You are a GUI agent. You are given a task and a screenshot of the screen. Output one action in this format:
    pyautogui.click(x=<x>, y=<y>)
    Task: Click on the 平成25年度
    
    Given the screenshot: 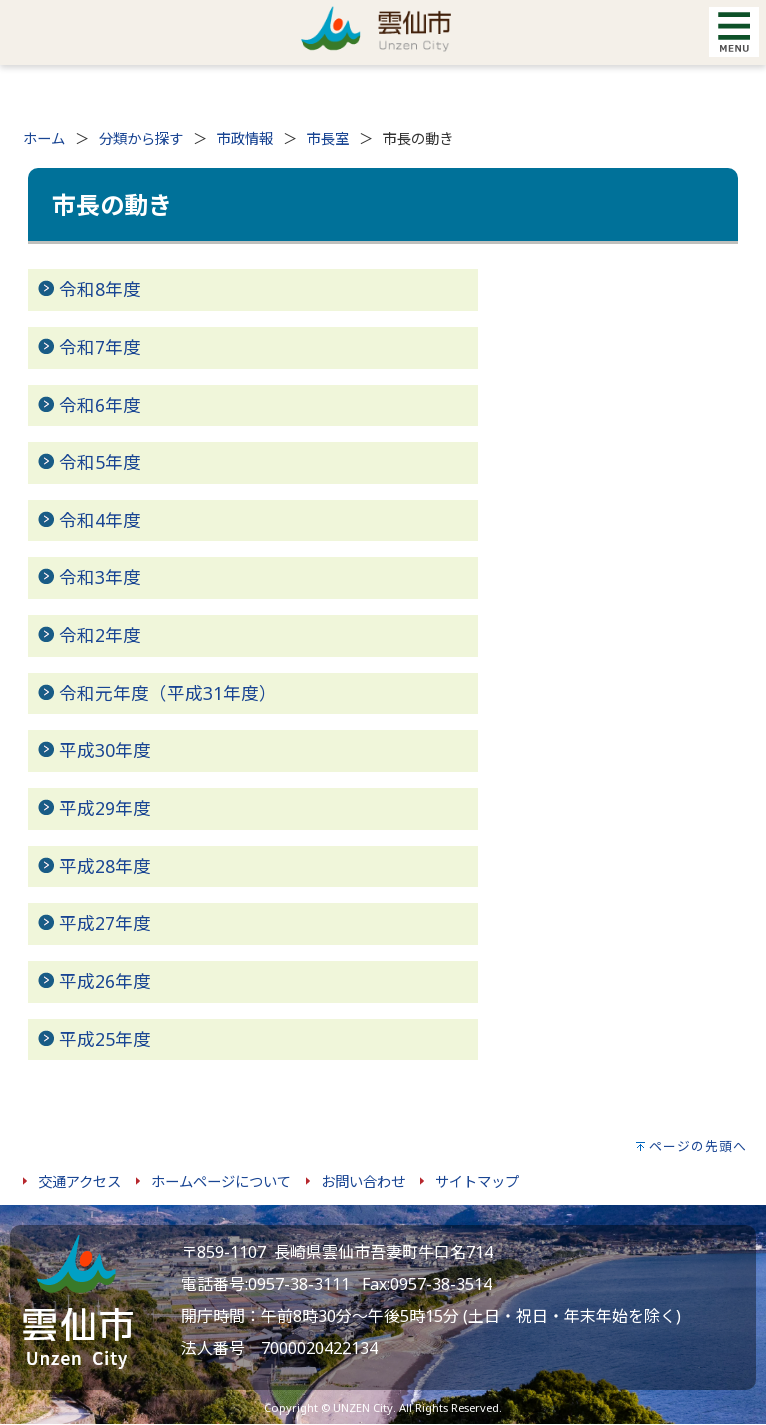 What is the action you would take?
    pyautogui.click(x=105, y=1039)
    